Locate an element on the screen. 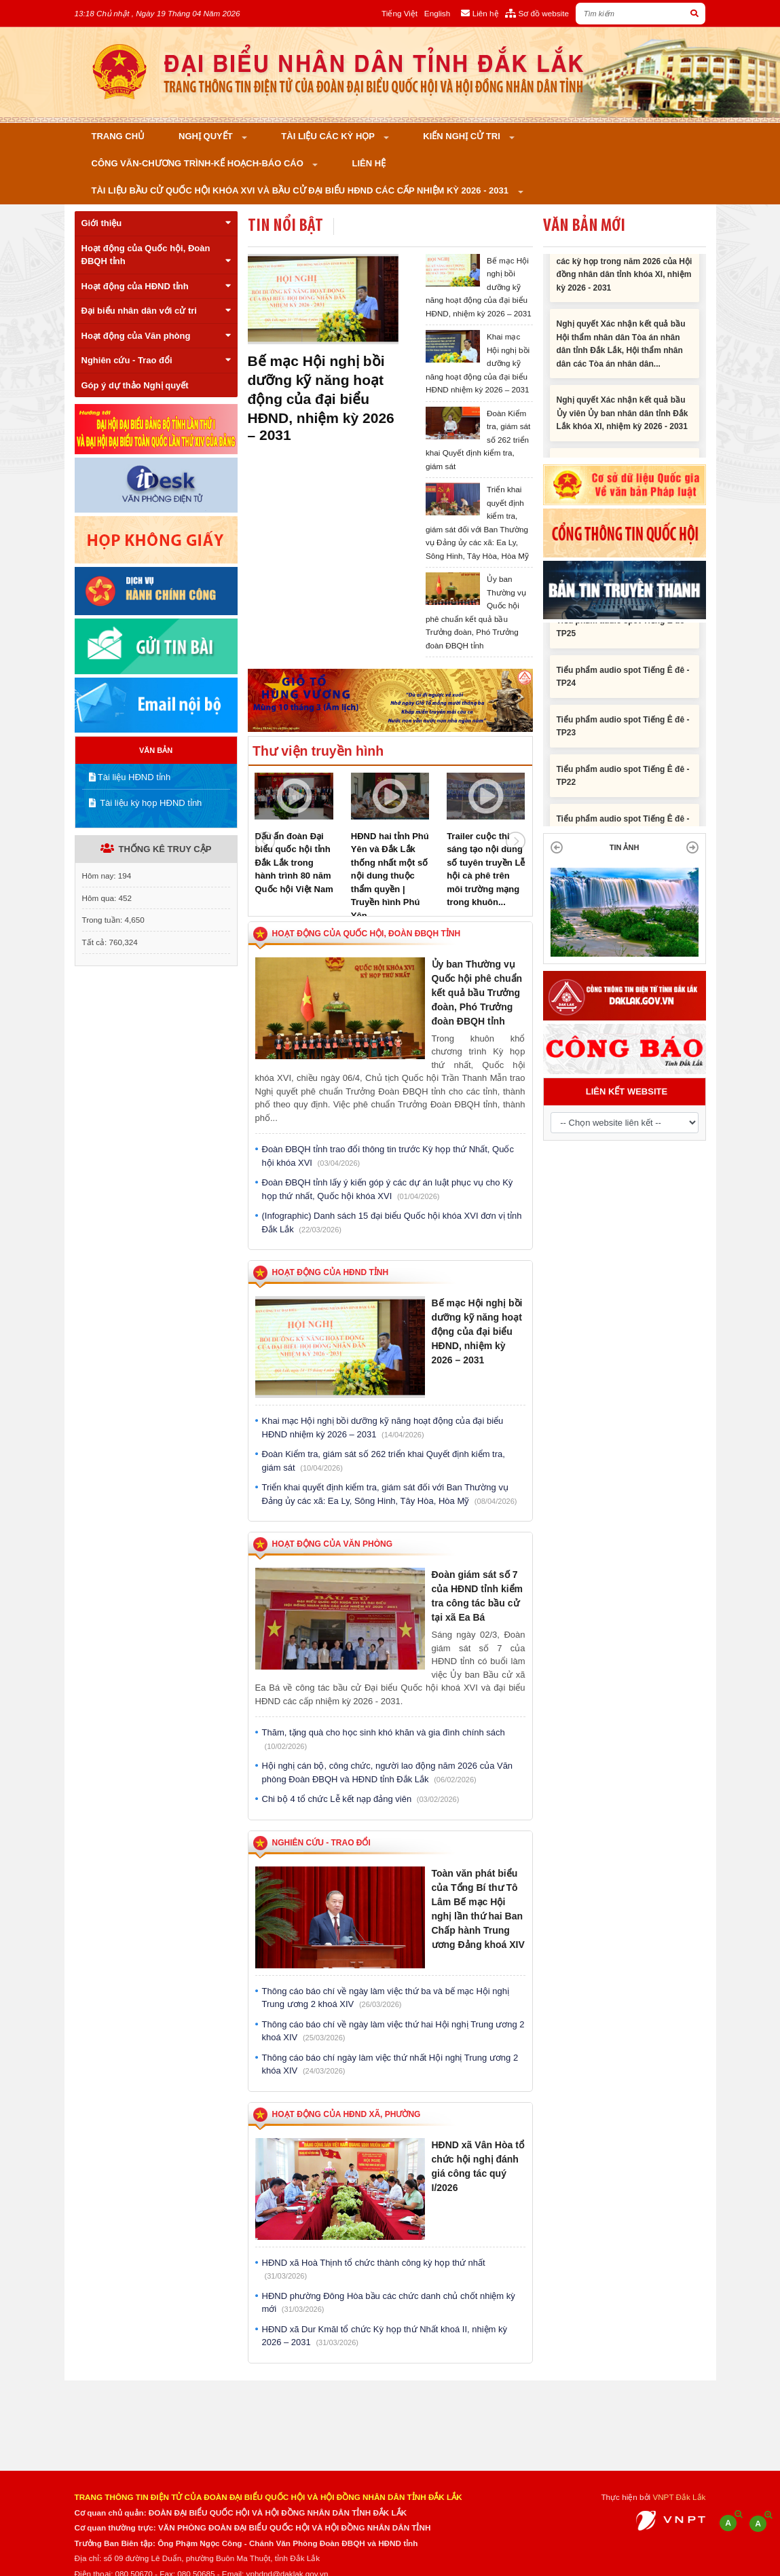  Góp ý dự thảo Nghị quyết is located at coordinates (135, 385).